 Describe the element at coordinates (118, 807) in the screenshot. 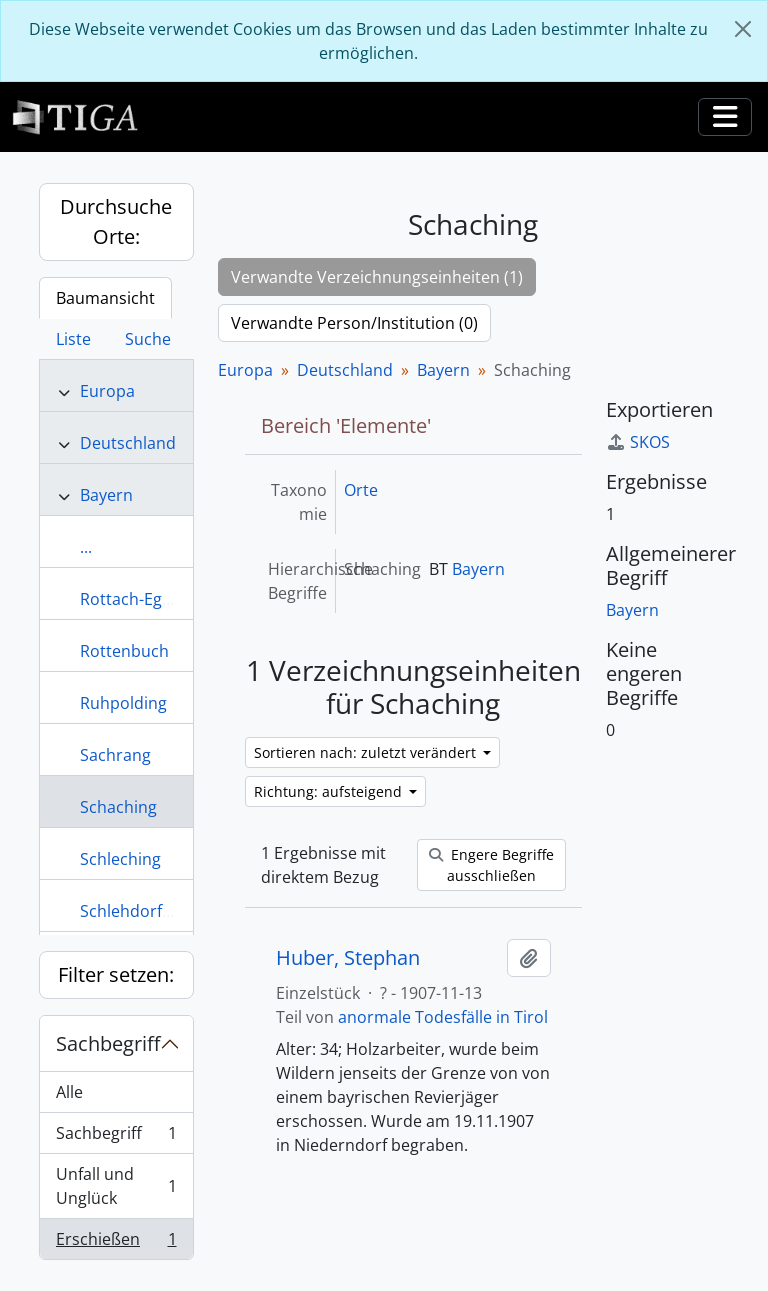

I see `Schaching` at that location.